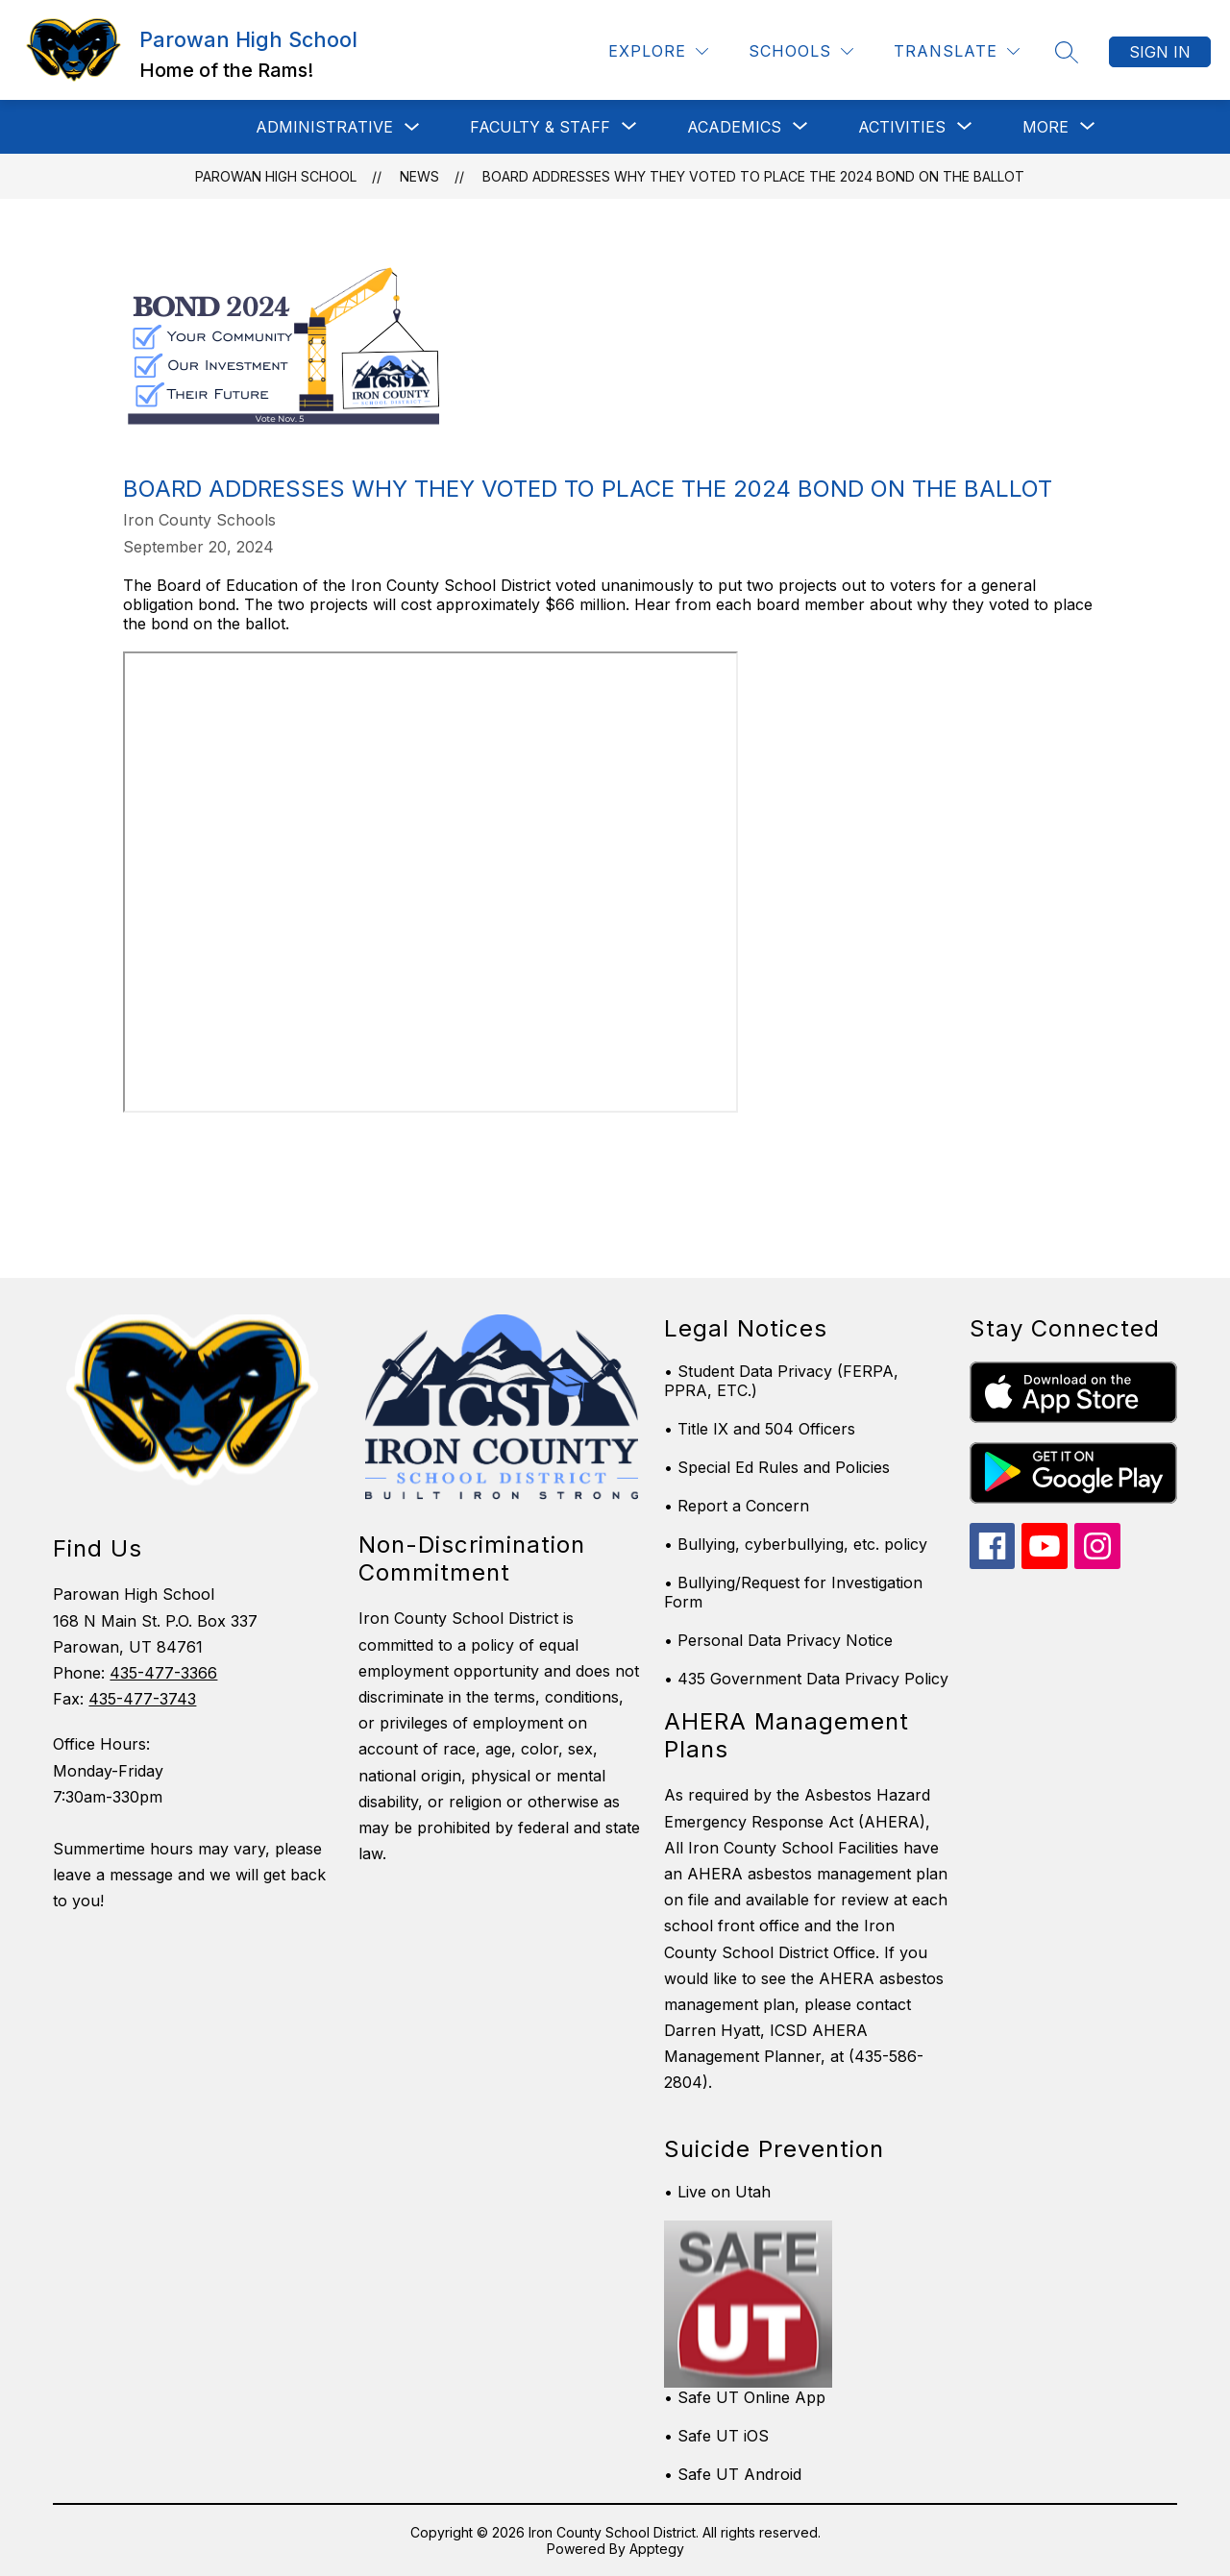  Describe the element at coordinates (142, 1698) in the screenshot. I see `435-477-3743` at that location.